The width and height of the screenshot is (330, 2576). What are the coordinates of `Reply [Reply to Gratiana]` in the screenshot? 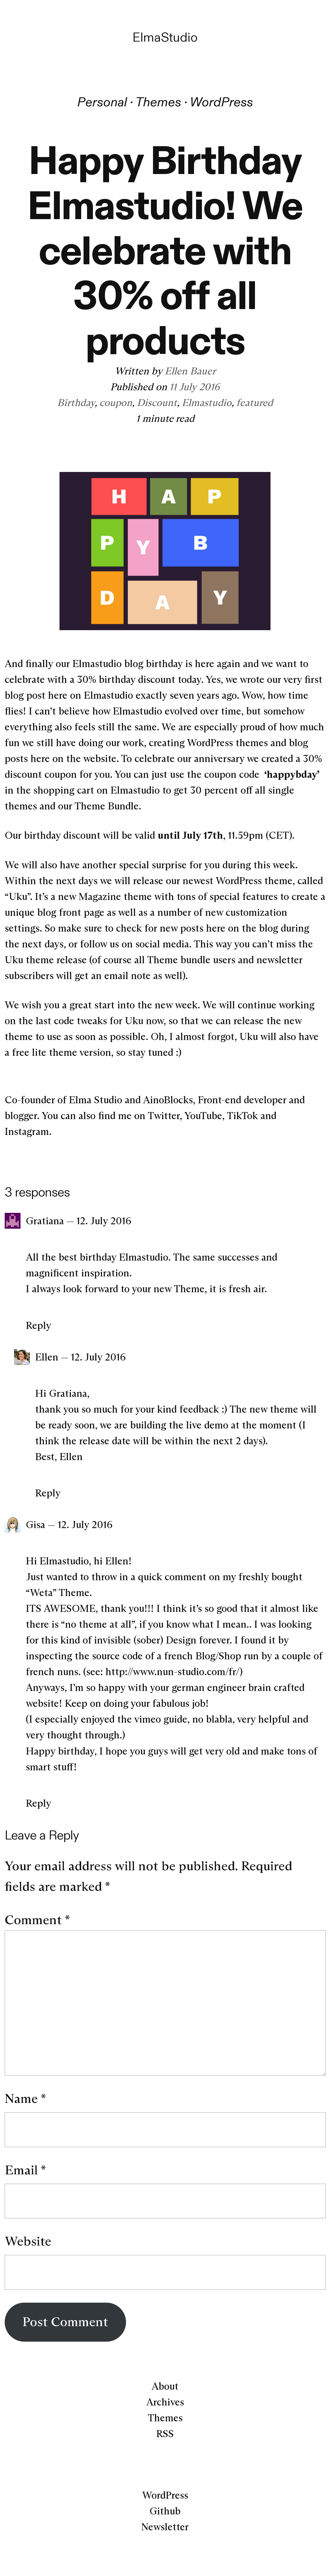 It's located at (38, 1325).